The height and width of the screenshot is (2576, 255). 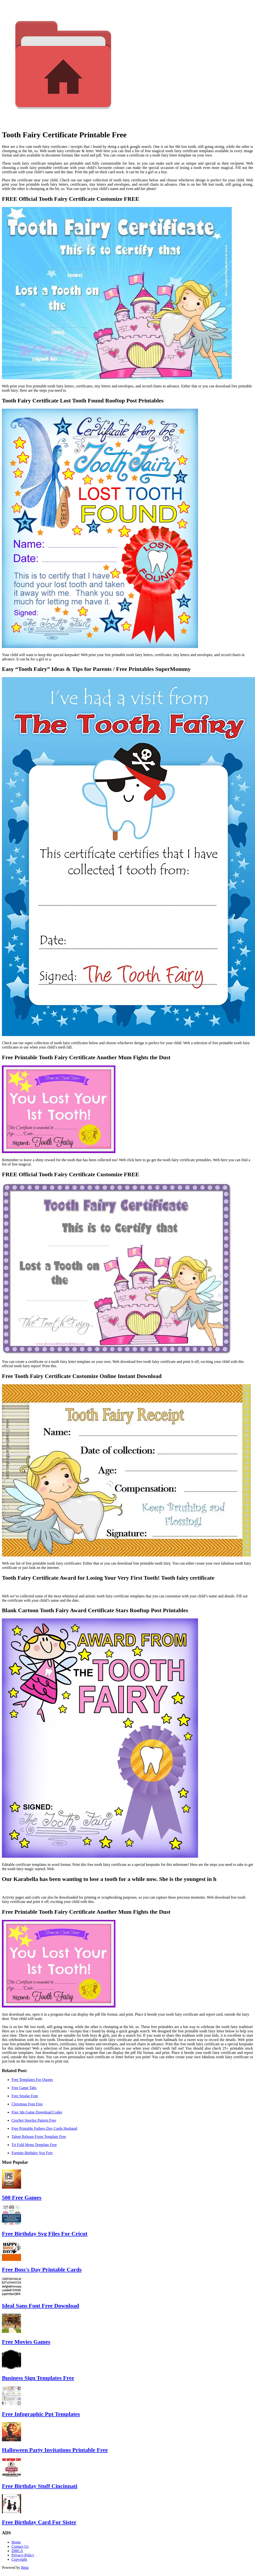 I want to click on Free Birthday Card For Sister, so click(x=39, y=2522).